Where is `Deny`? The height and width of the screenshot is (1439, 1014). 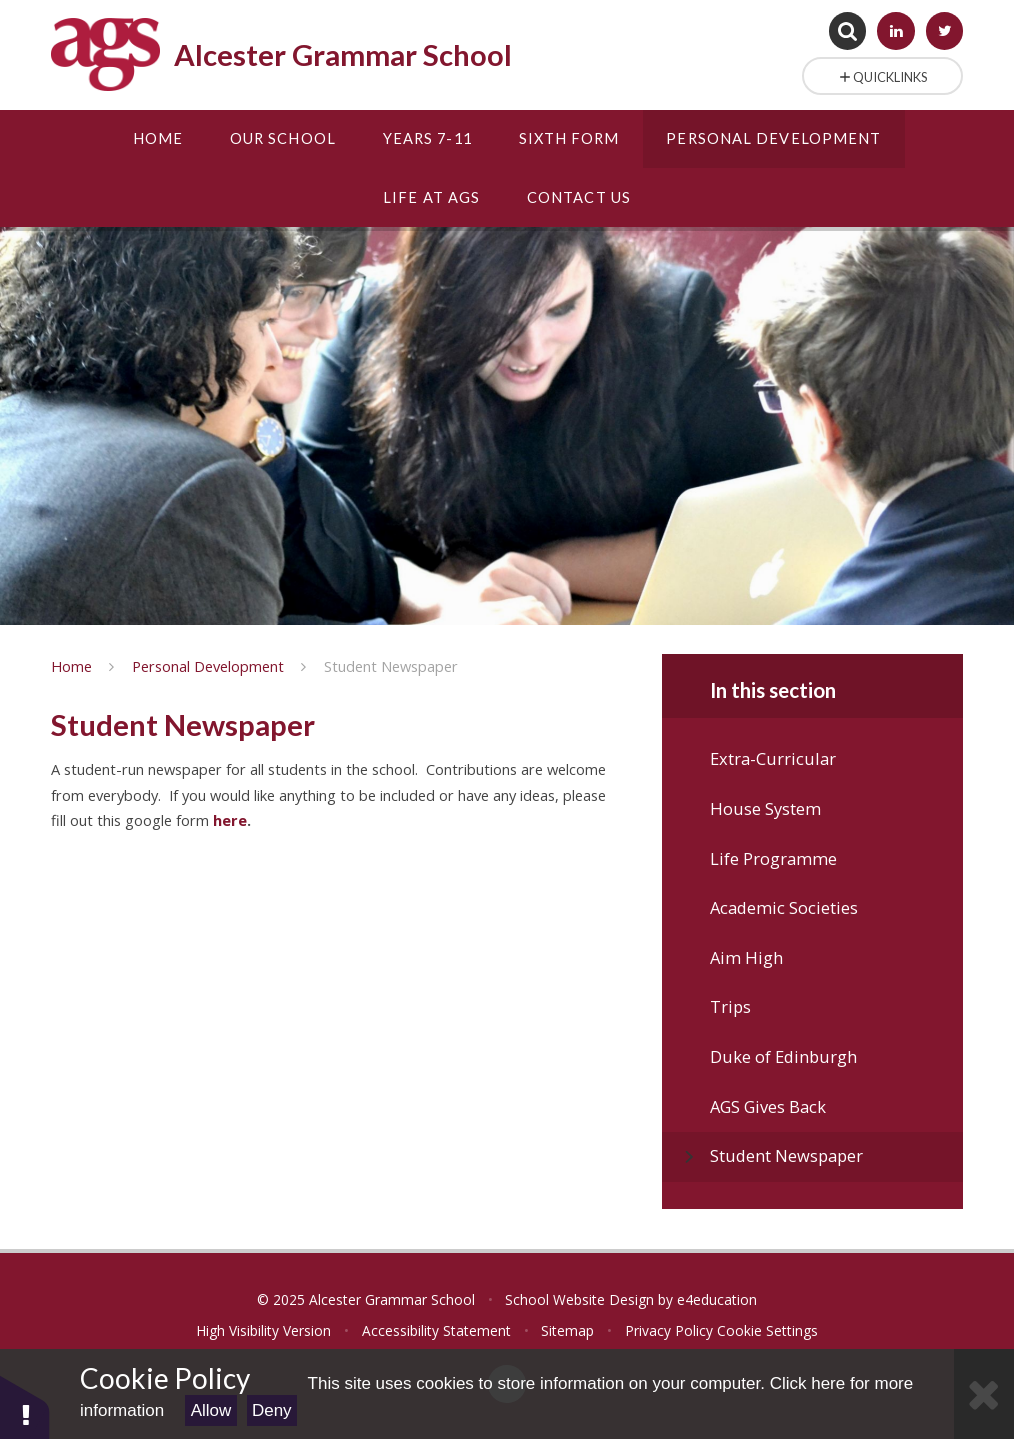
Deny is located at coordinates (272, 1410).